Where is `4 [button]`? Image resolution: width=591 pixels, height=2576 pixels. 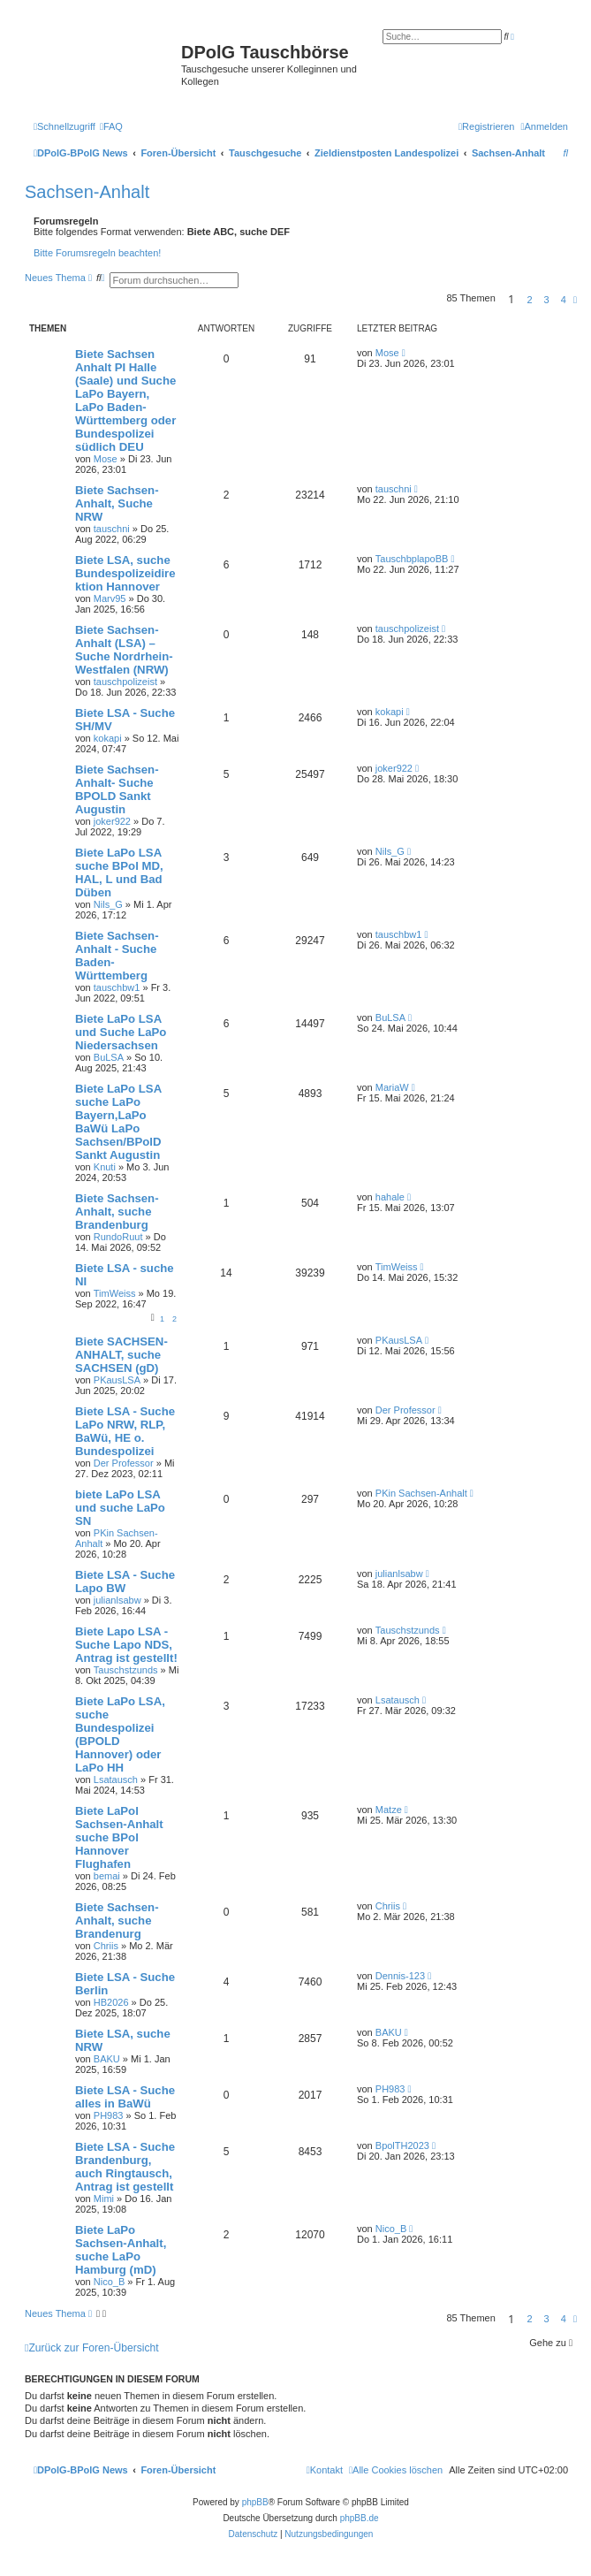
4 [button] is located at coordinates (563, 299).